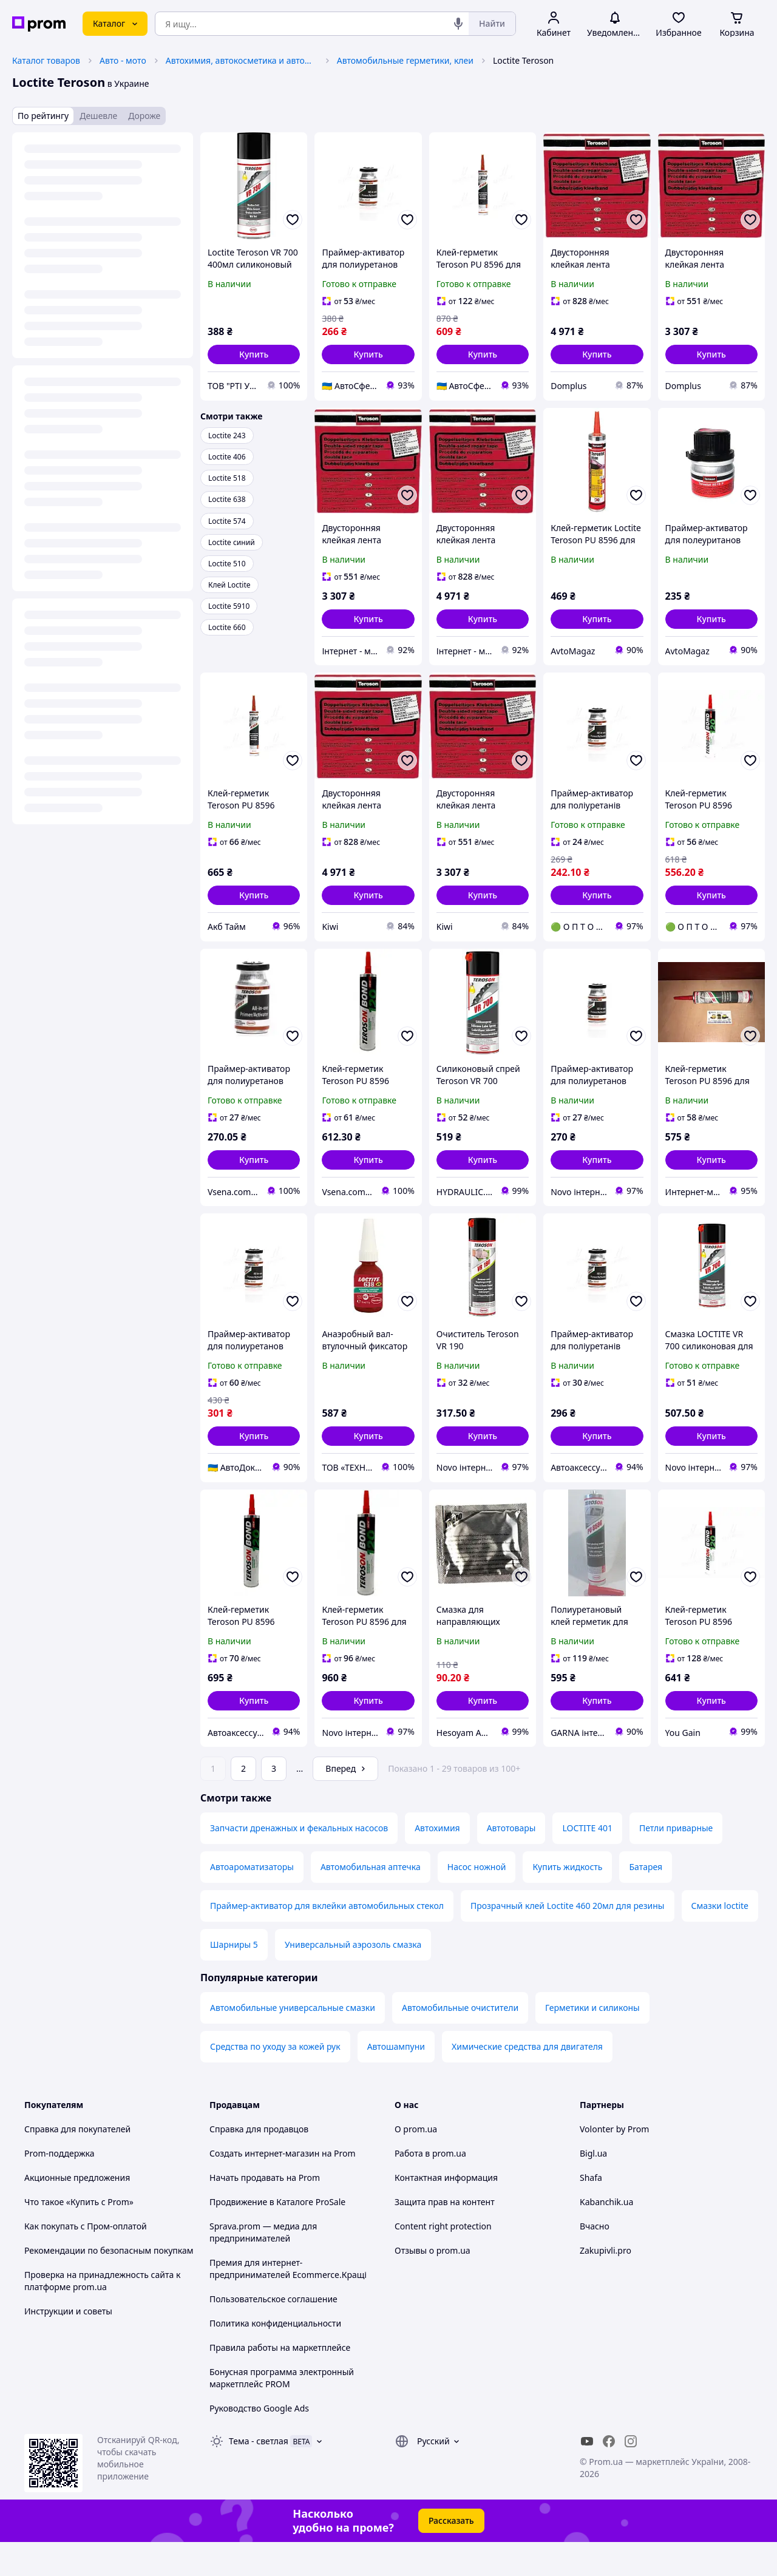 The image size is (777, 2576). Describe the element at coordinates (396, 2080) in the screenshot. I see `Автошампуни` at that location.